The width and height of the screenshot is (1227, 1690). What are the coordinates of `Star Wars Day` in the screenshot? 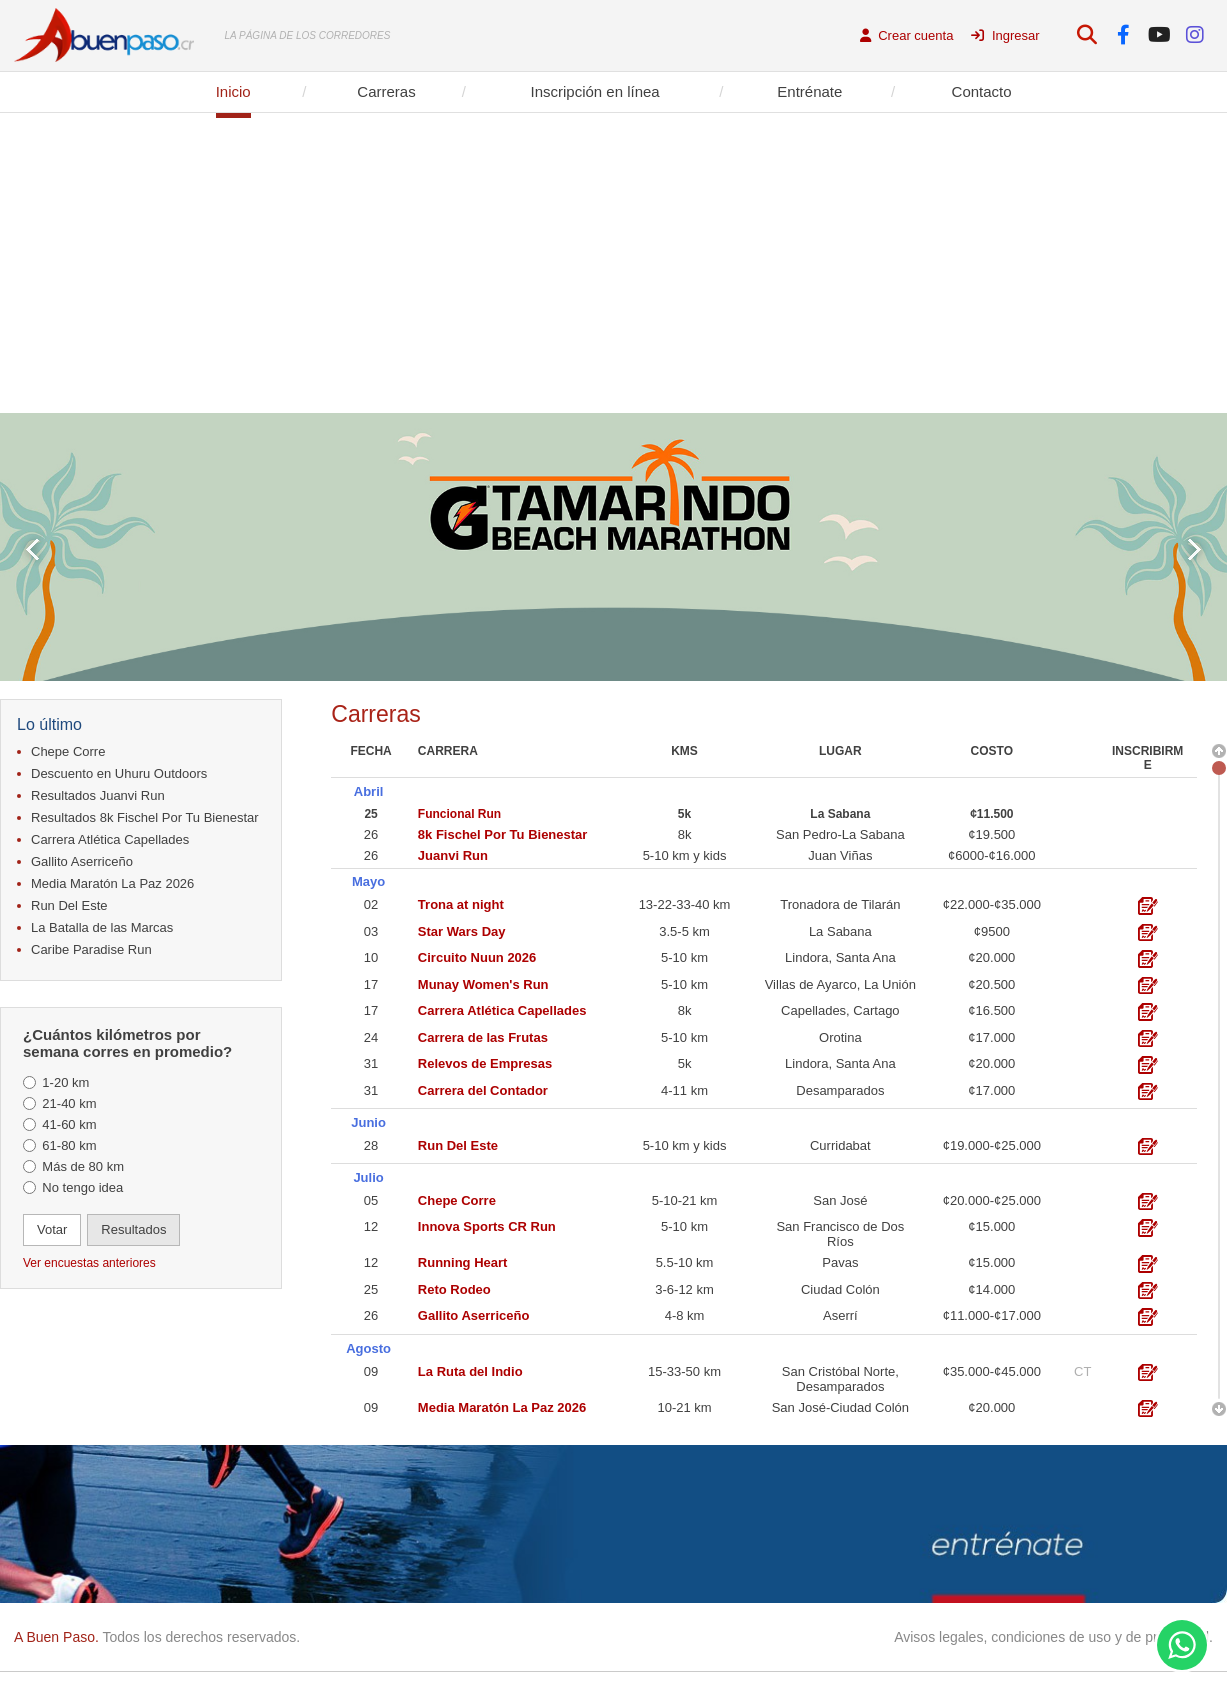 It's located at (462, 927).